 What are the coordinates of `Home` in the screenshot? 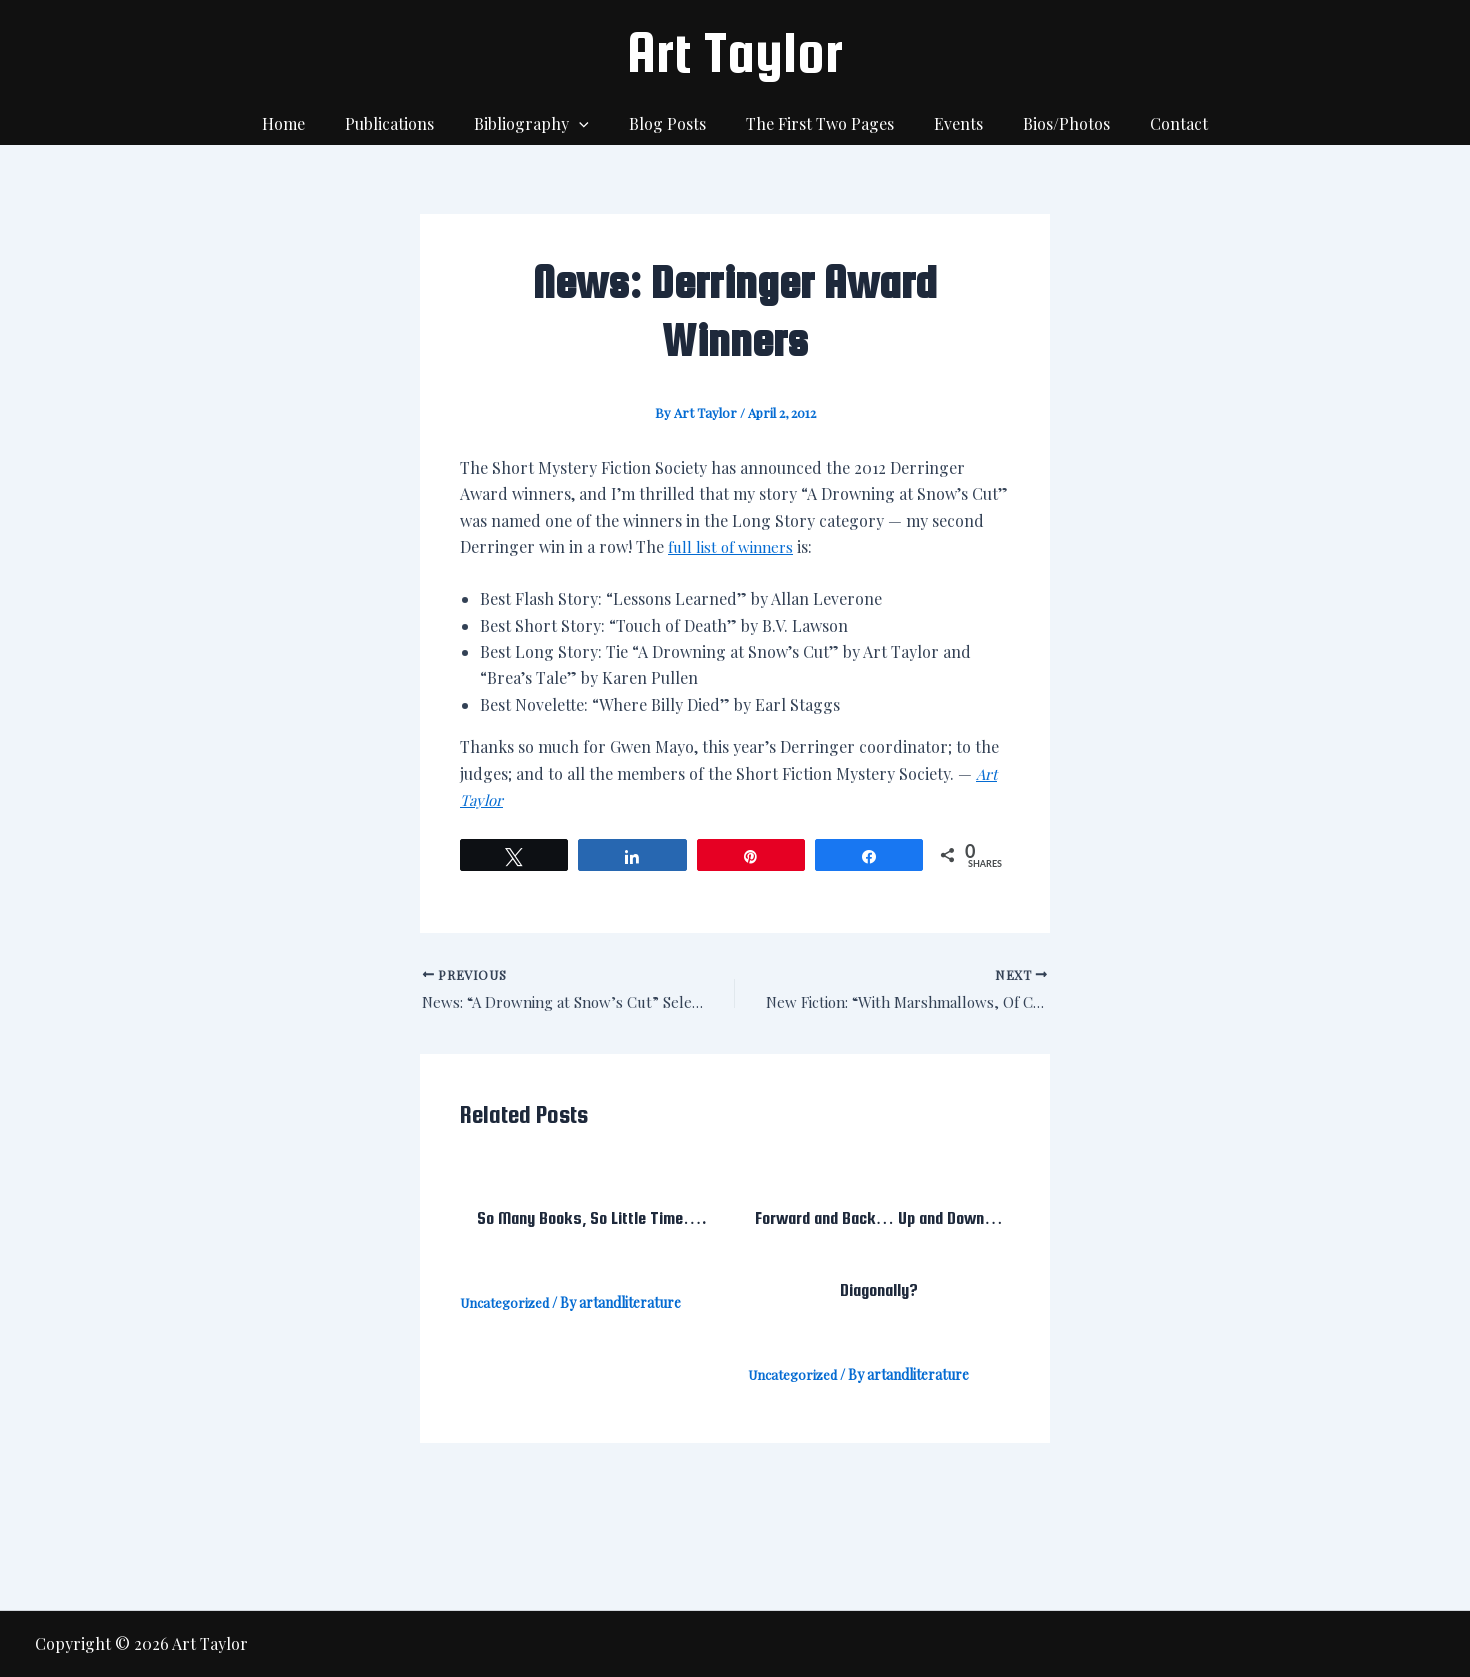 It's located at (311, 123).